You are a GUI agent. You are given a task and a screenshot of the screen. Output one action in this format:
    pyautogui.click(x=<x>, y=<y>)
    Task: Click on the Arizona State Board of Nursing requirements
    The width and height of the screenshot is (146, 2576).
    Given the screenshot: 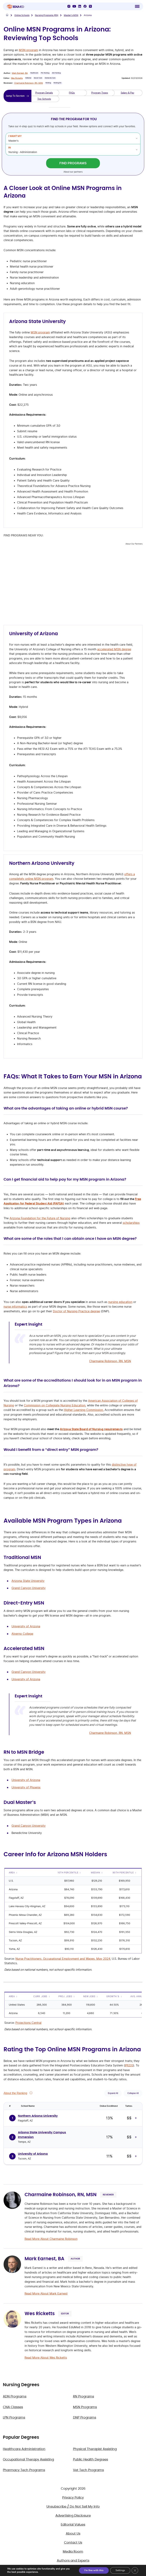 What is the action you would take?
    pyautogui.click(x=91, y=1429)
    